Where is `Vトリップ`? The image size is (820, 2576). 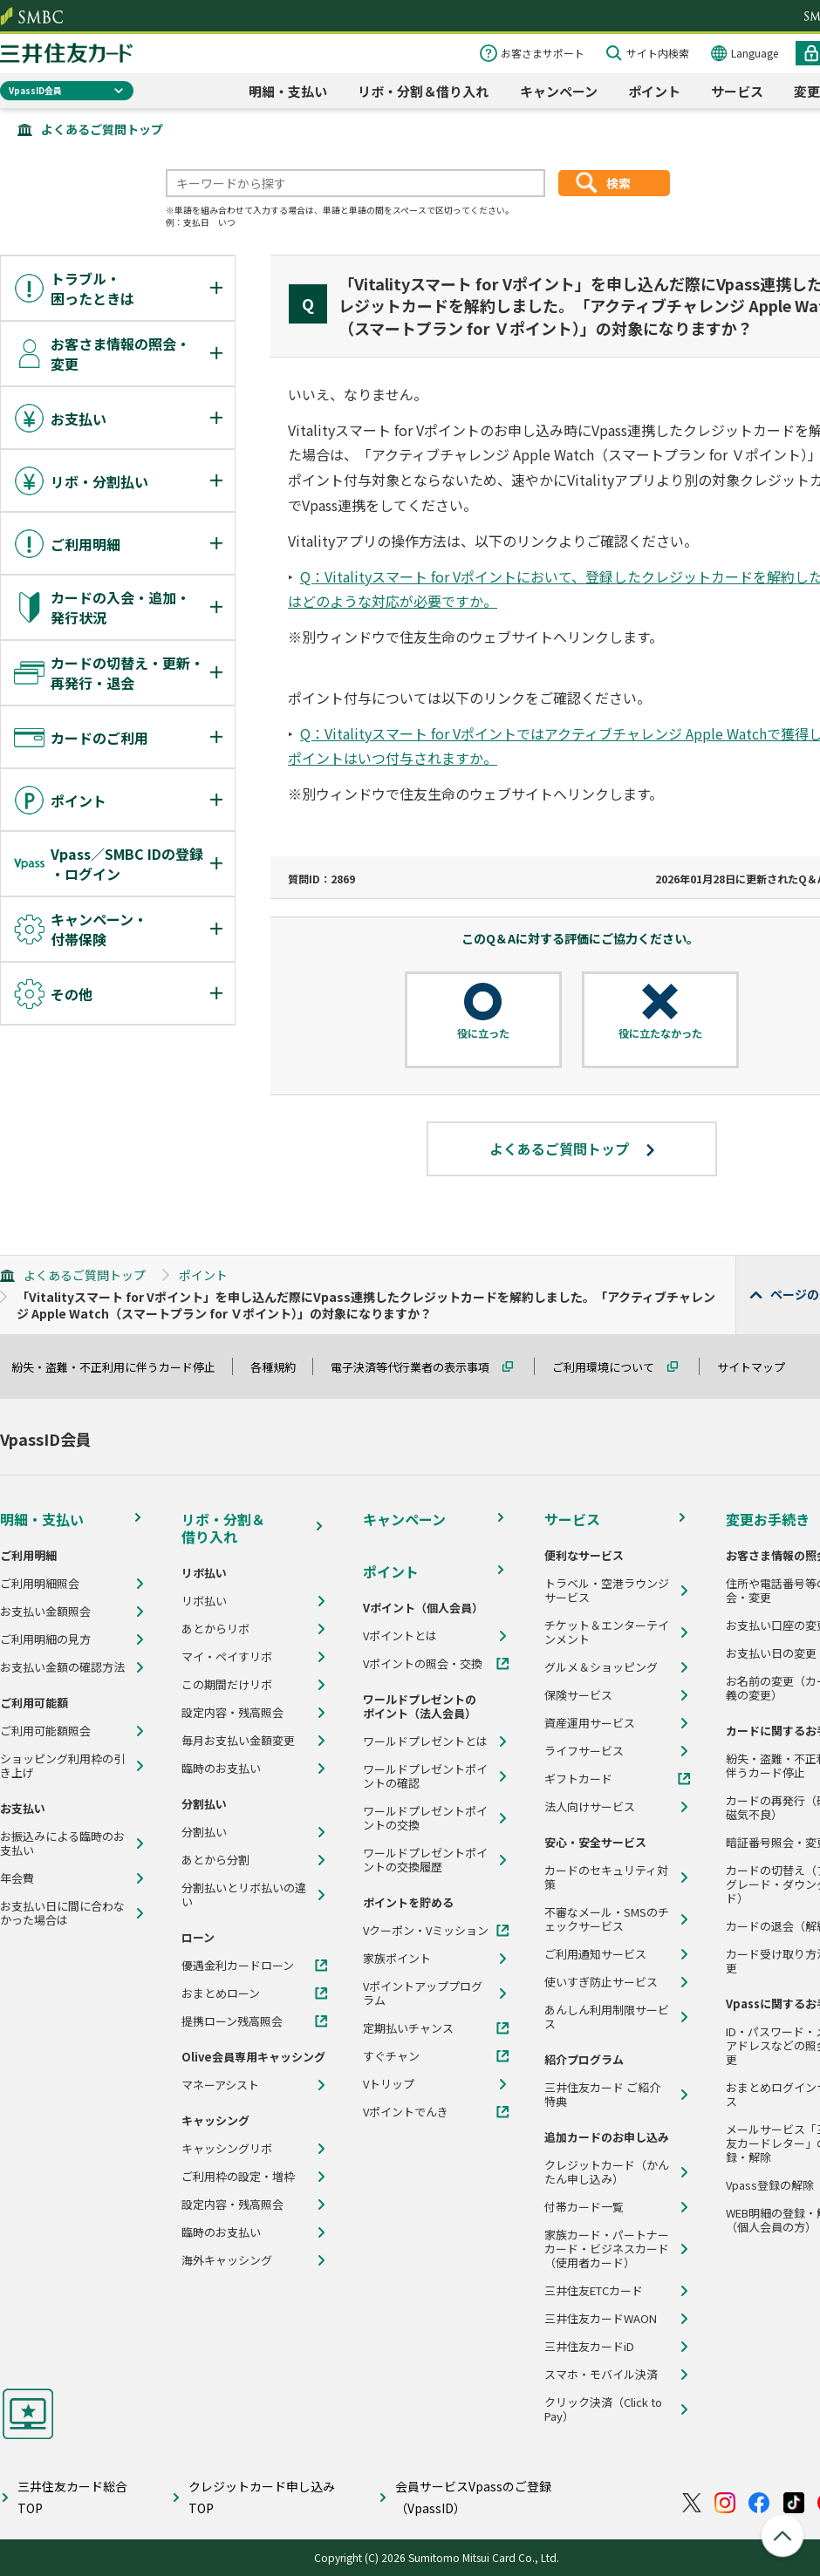
Vトリップ is located at coordinates (388, 2084).